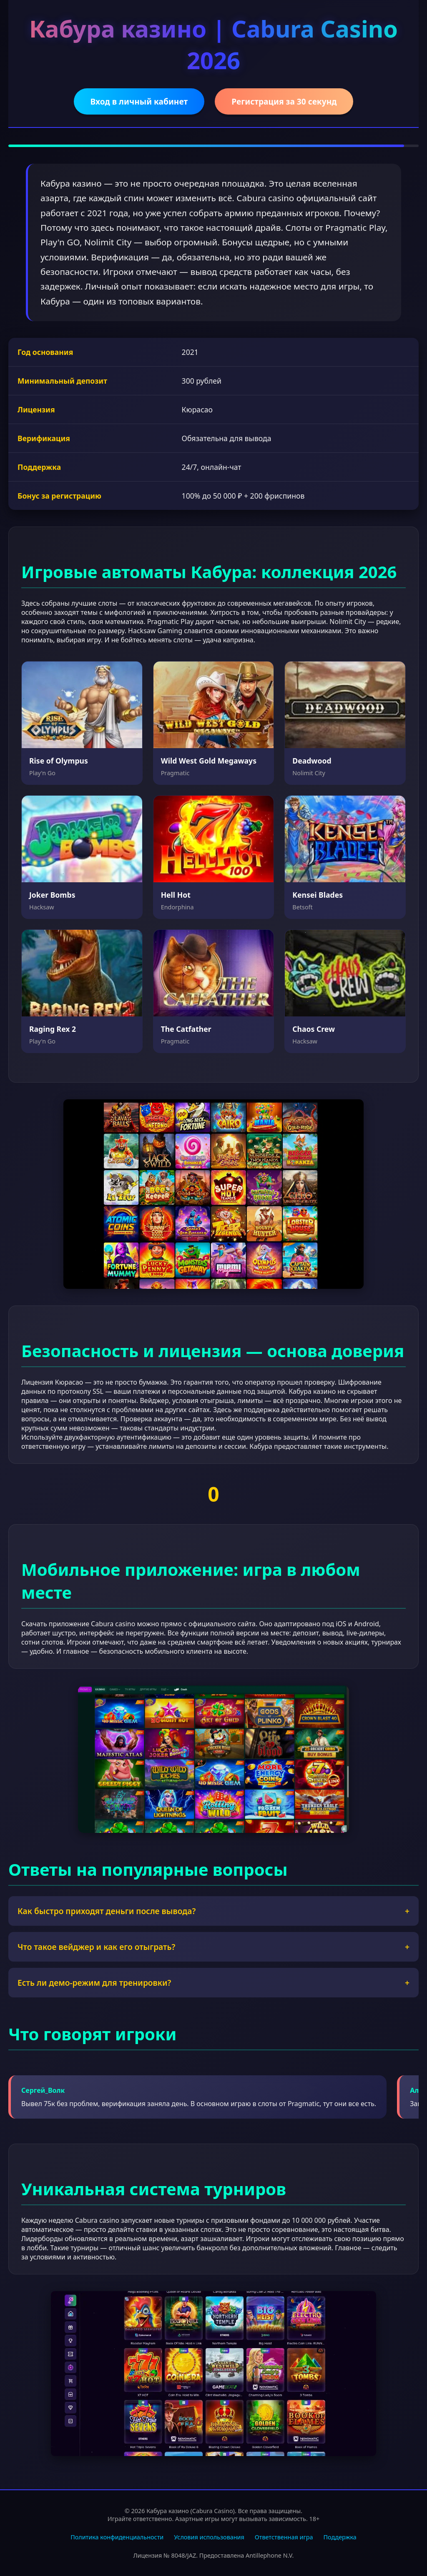  I want to click on Вход в личный кабинет, so click(139, 101).